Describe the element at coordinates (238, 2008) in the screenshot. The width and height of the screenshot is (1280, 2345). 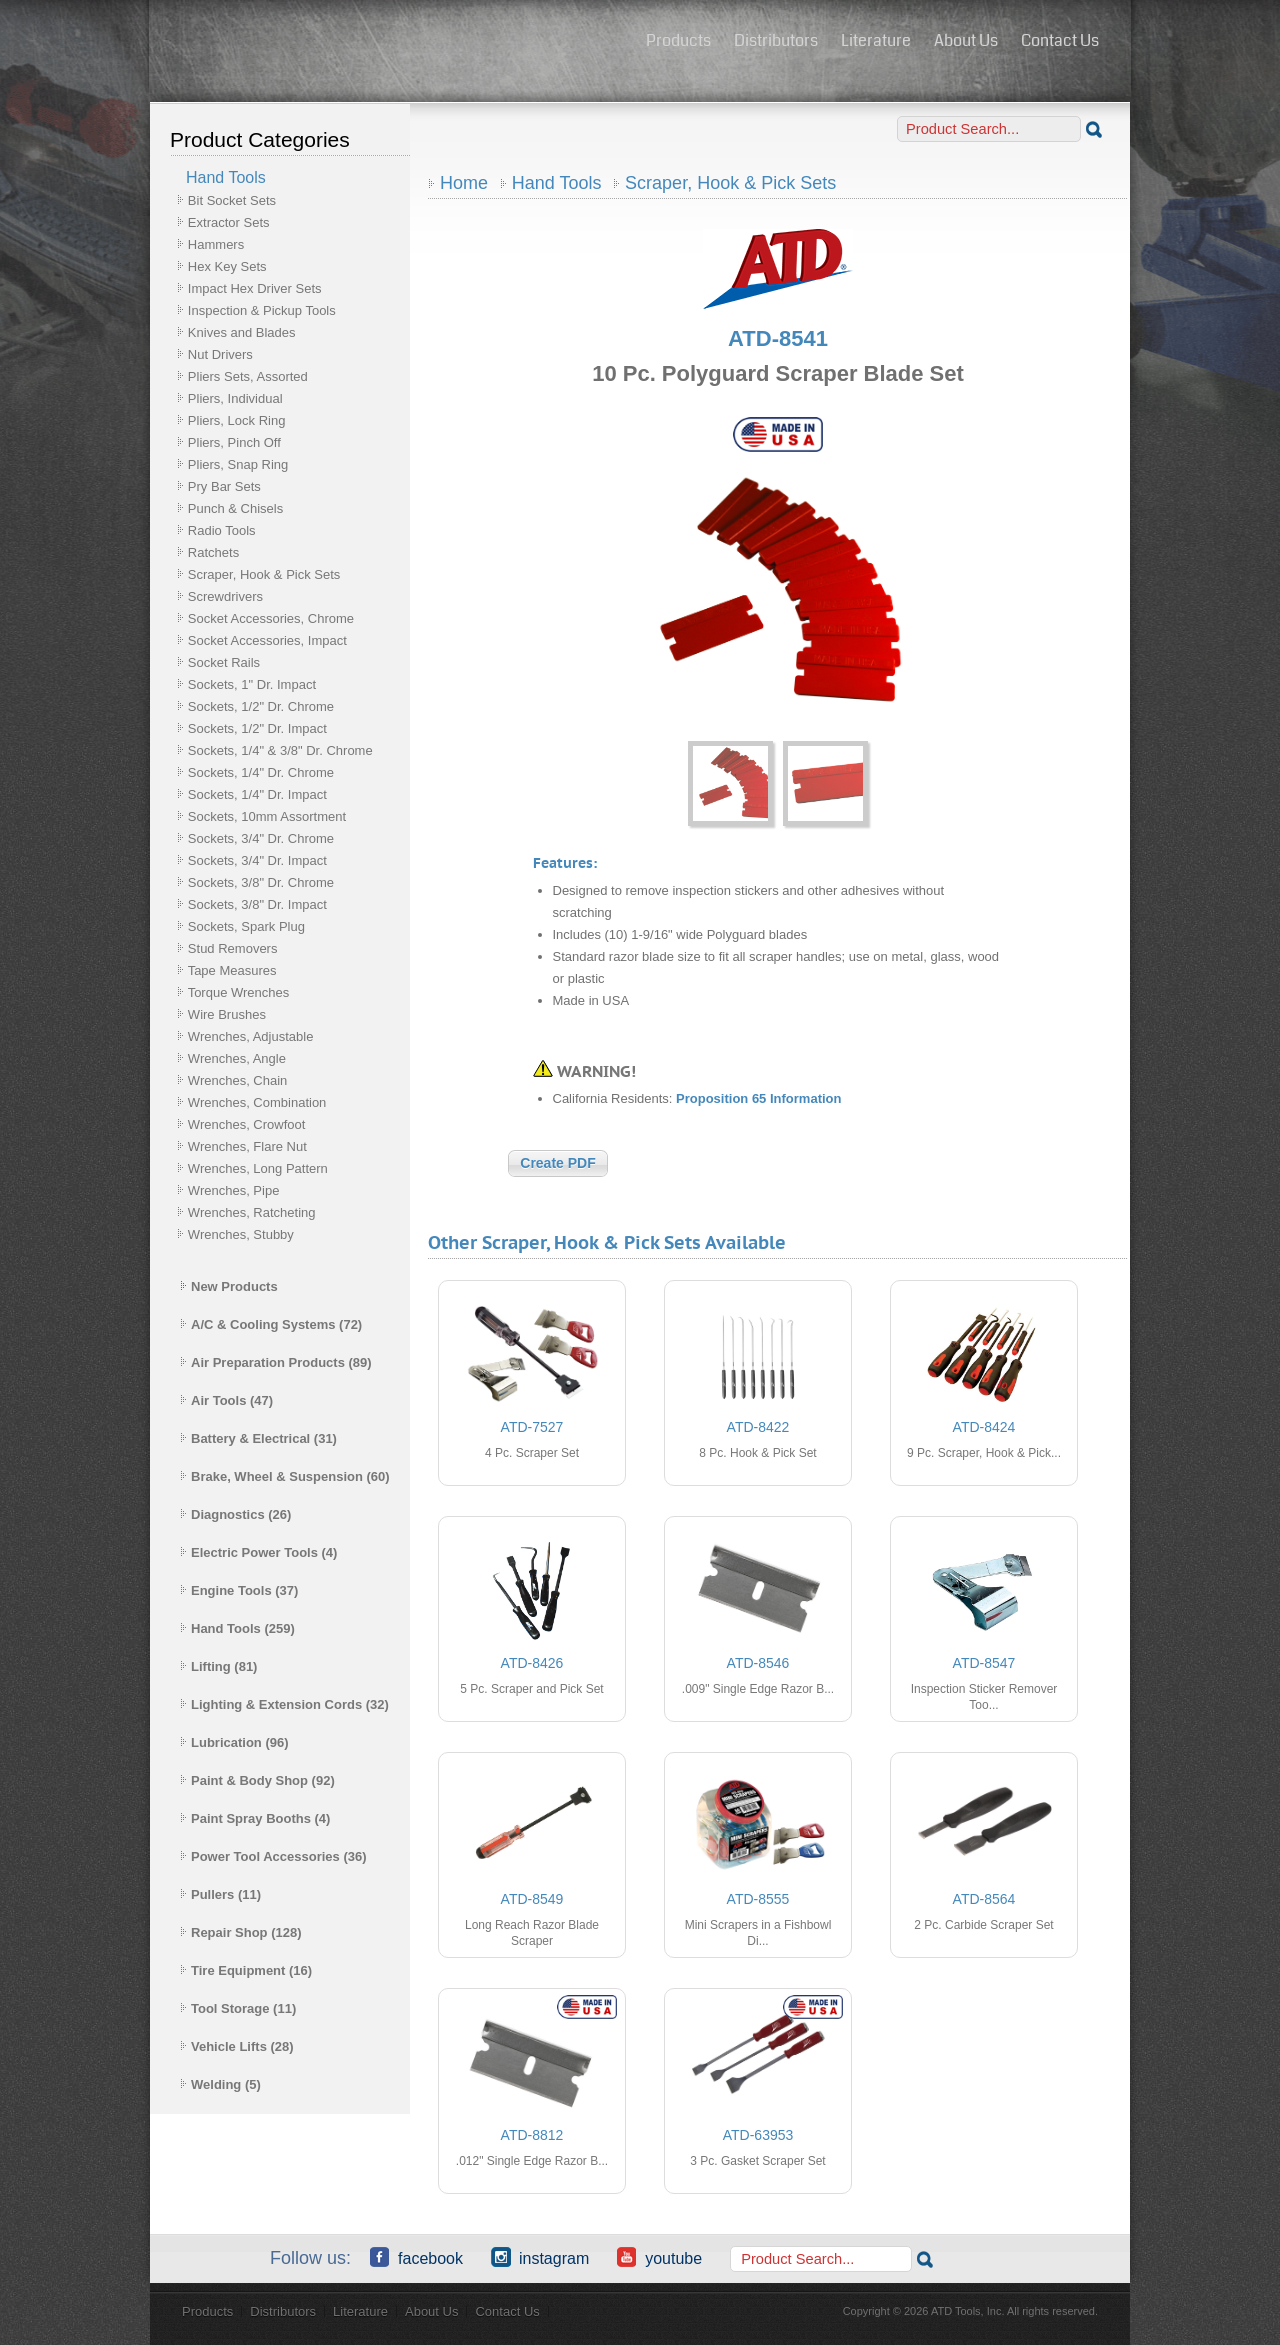
I see `Tool Storage (11)` at that location.